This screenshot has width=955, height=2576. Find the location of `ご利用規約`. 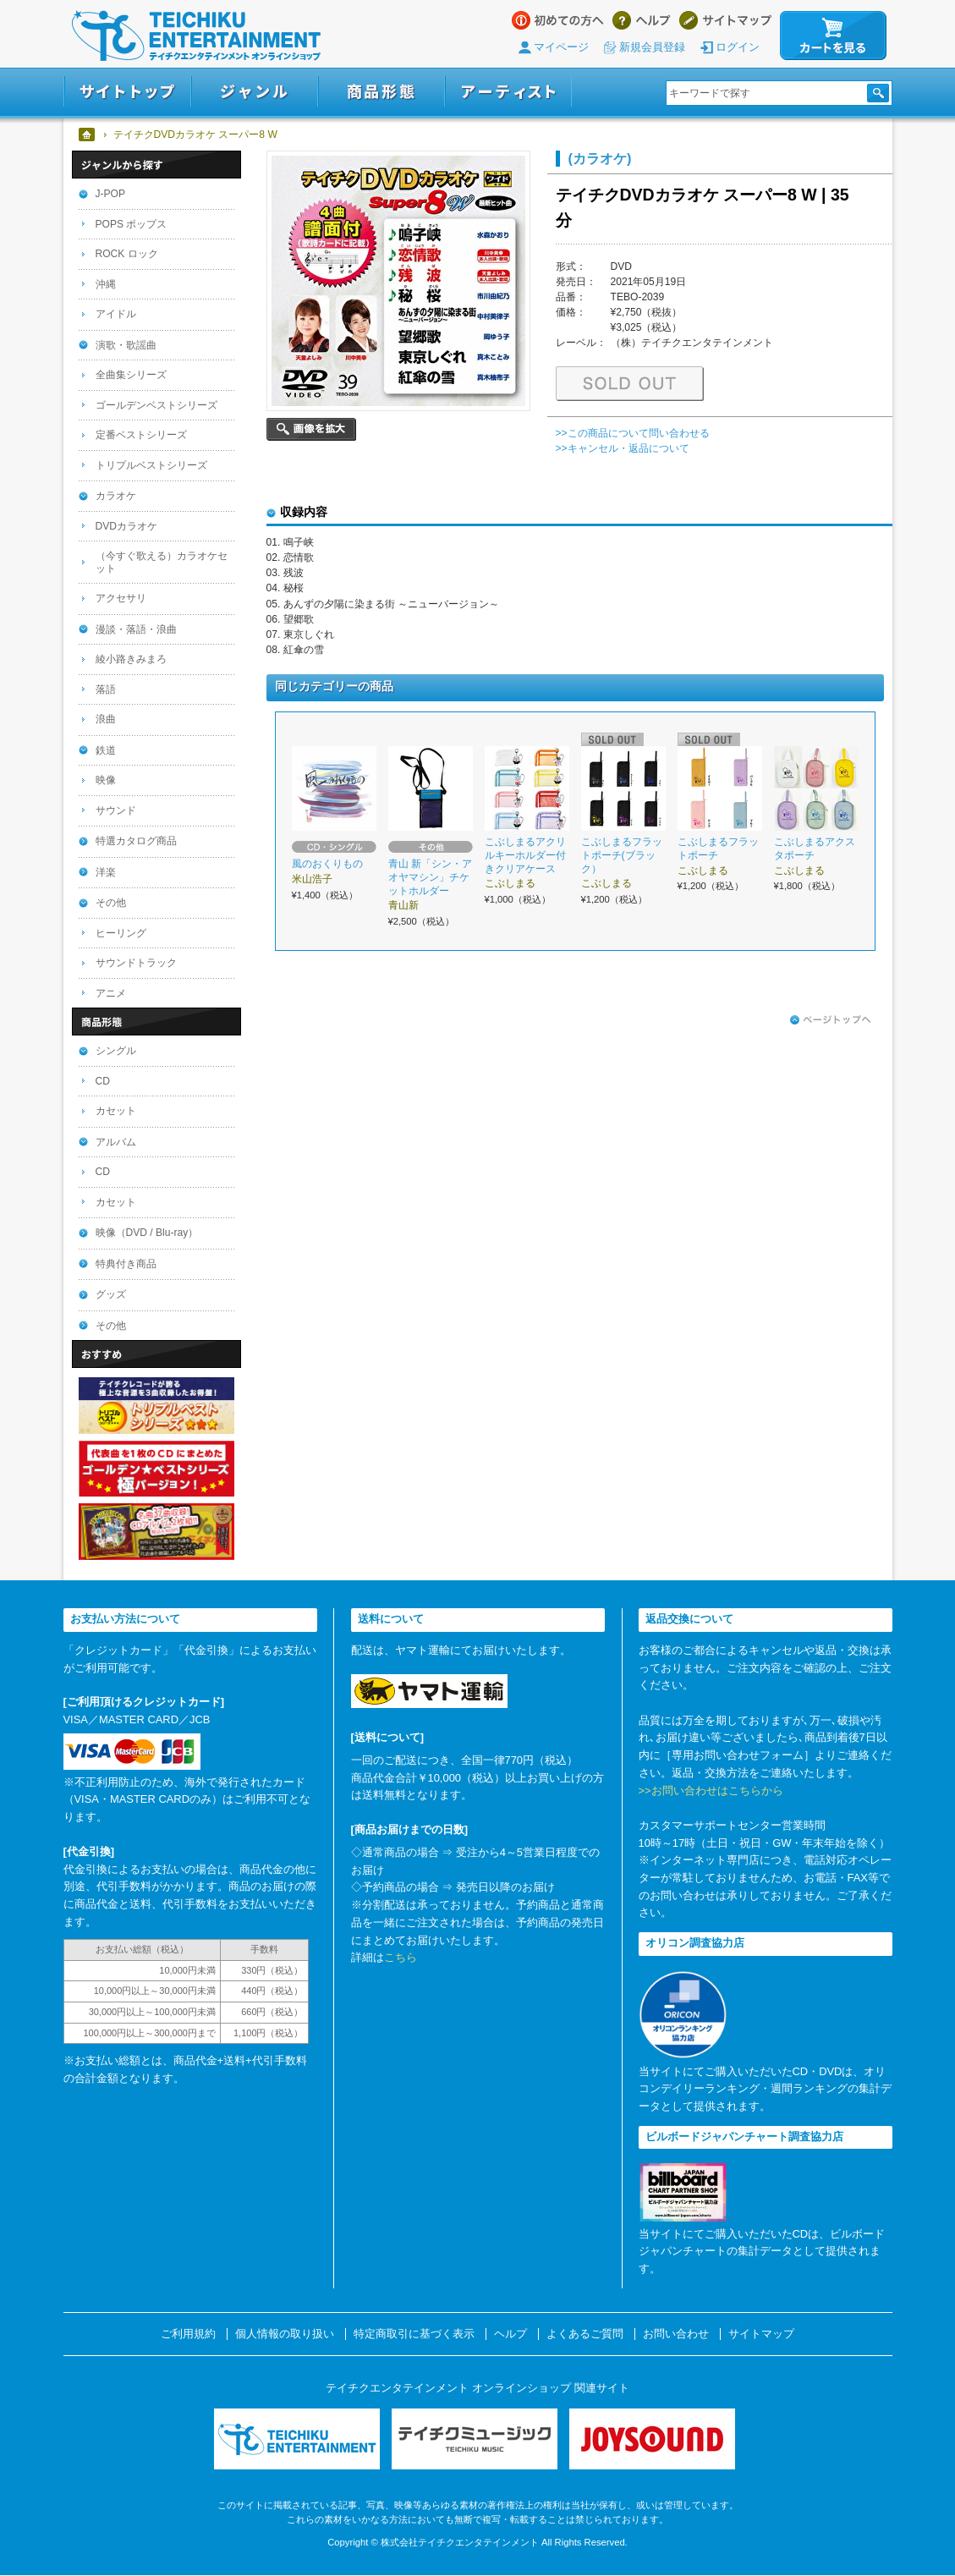

ご利用規約 is located at coordinates (188, 2334).